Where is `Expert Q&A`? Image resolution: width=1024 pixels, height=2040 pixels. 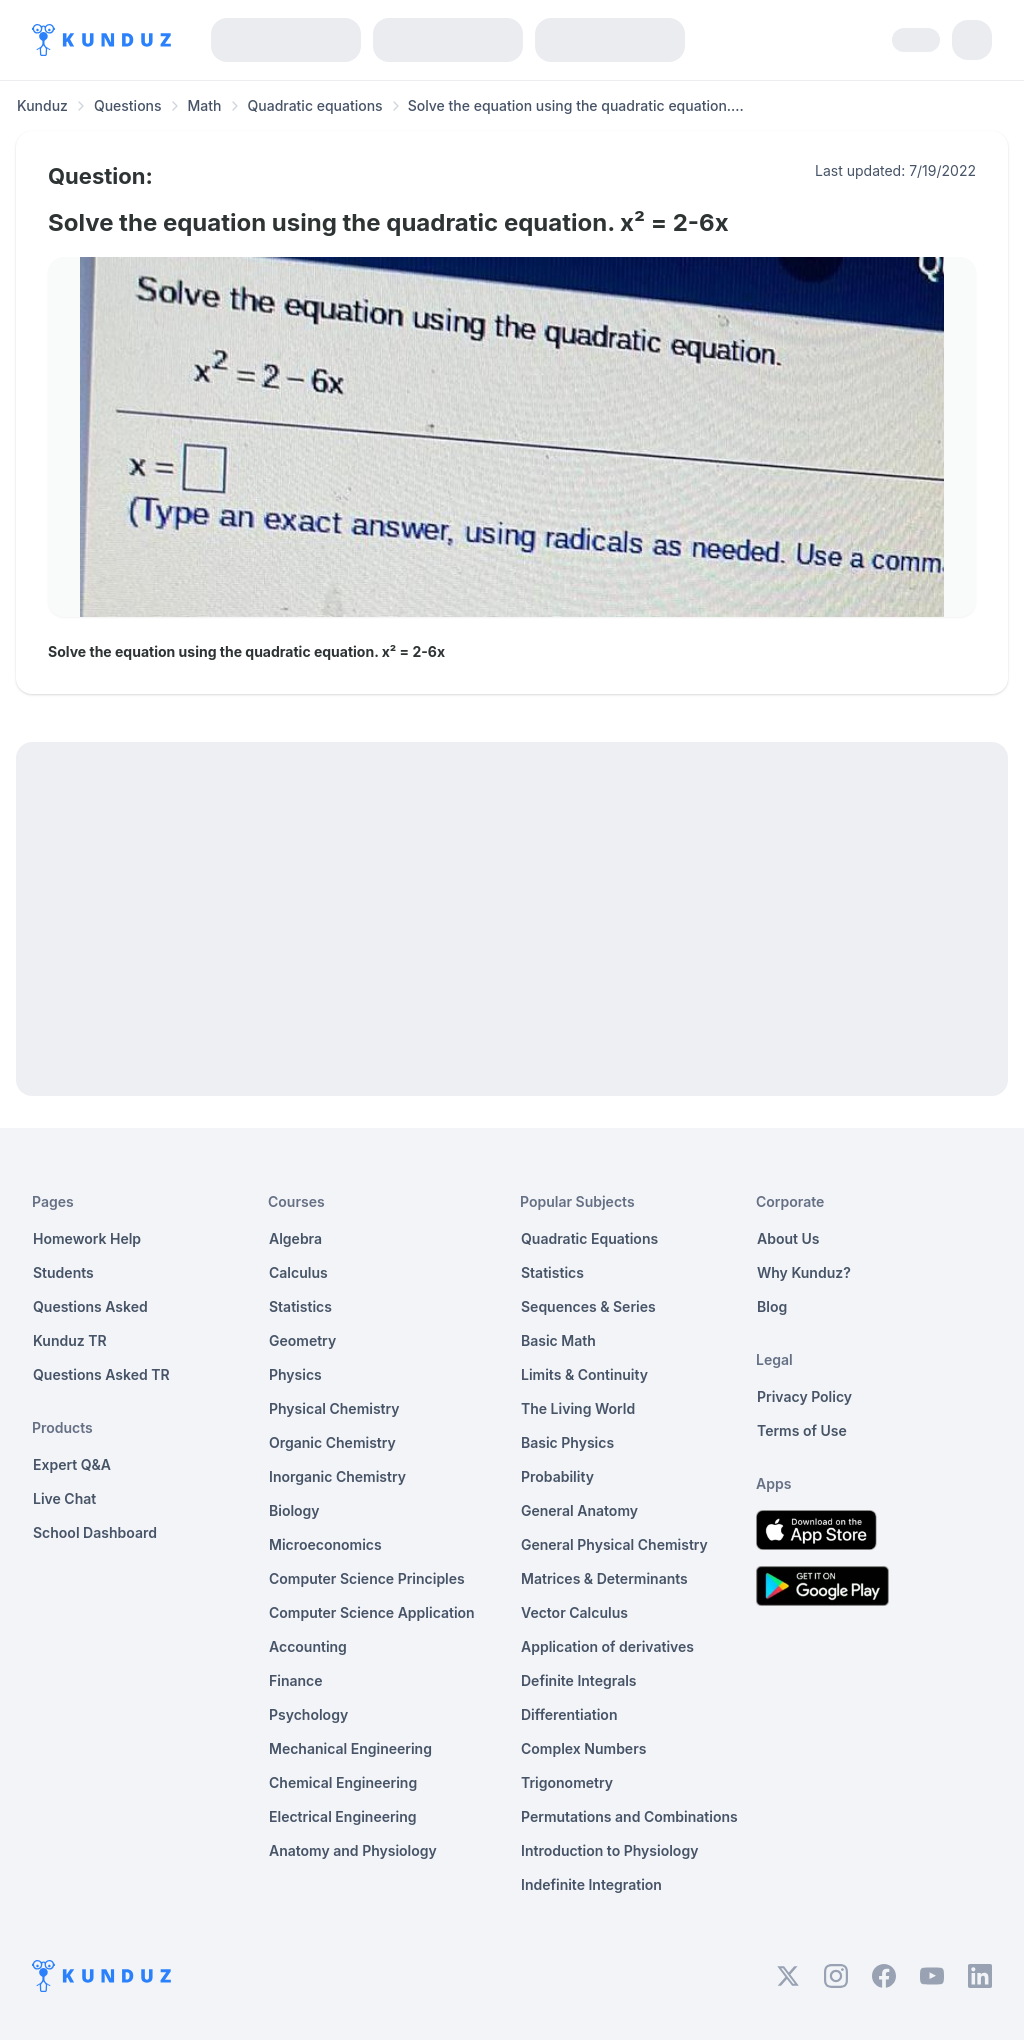 Expert Q&A is located at coordinates (72, 1464).